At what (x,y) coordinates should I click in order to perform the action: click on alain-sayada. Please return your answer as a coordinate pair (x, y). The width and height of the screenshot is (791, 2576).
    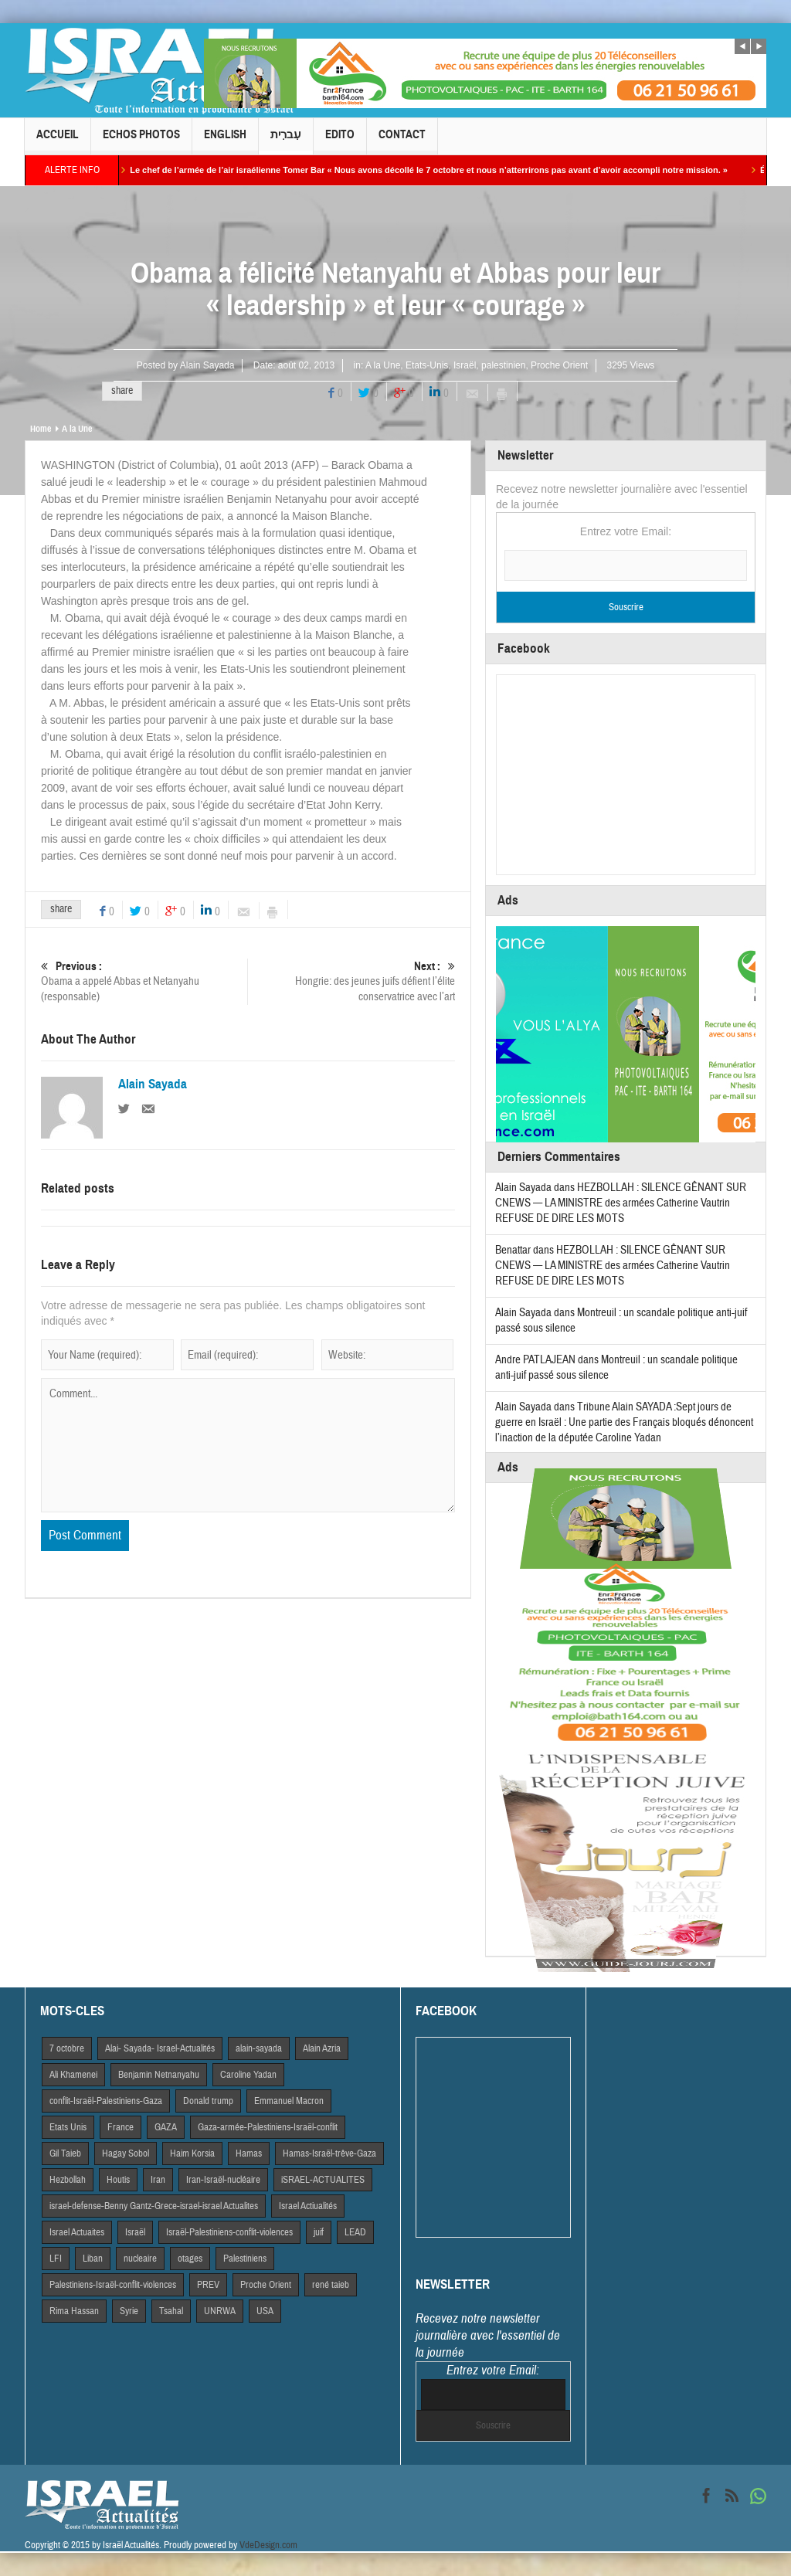
    Looking at the image, I should click on (259, 2048).